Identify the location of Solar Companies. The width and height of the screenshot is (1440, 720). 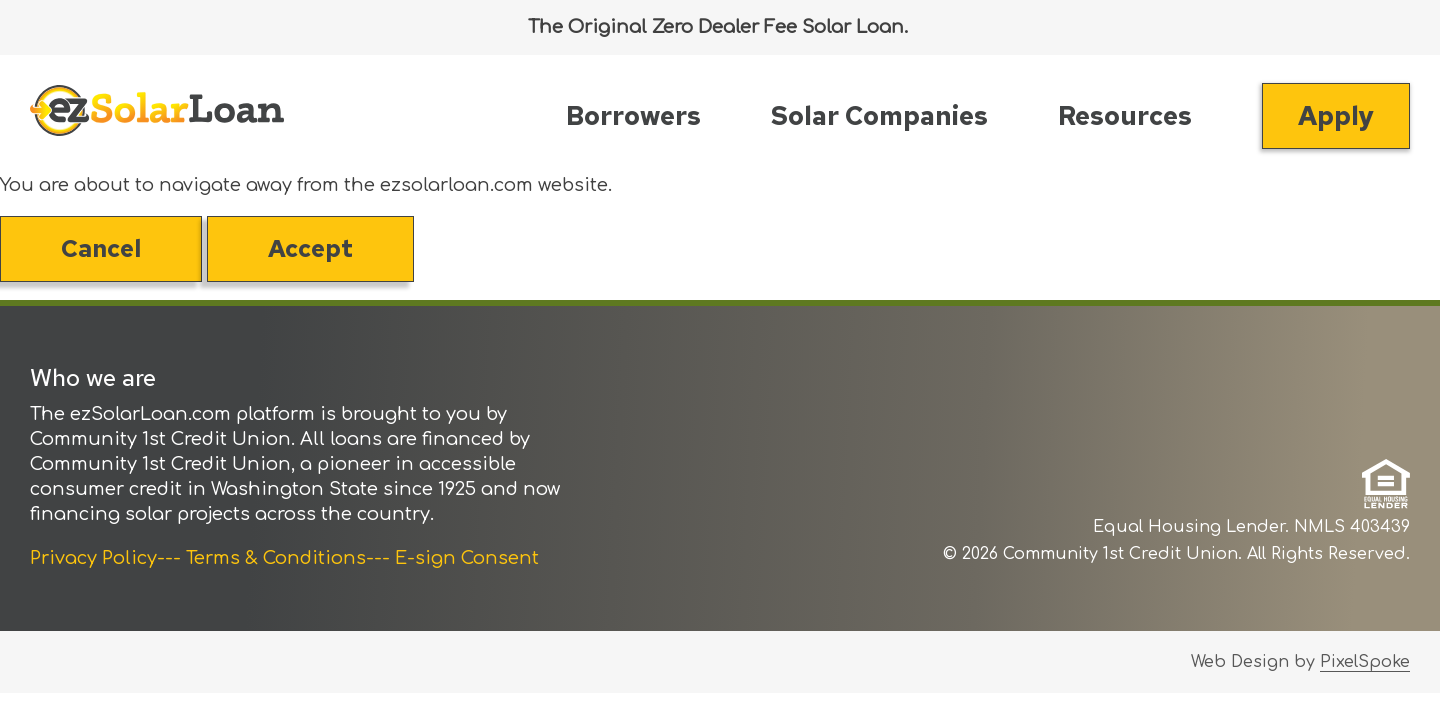
(879, 116).